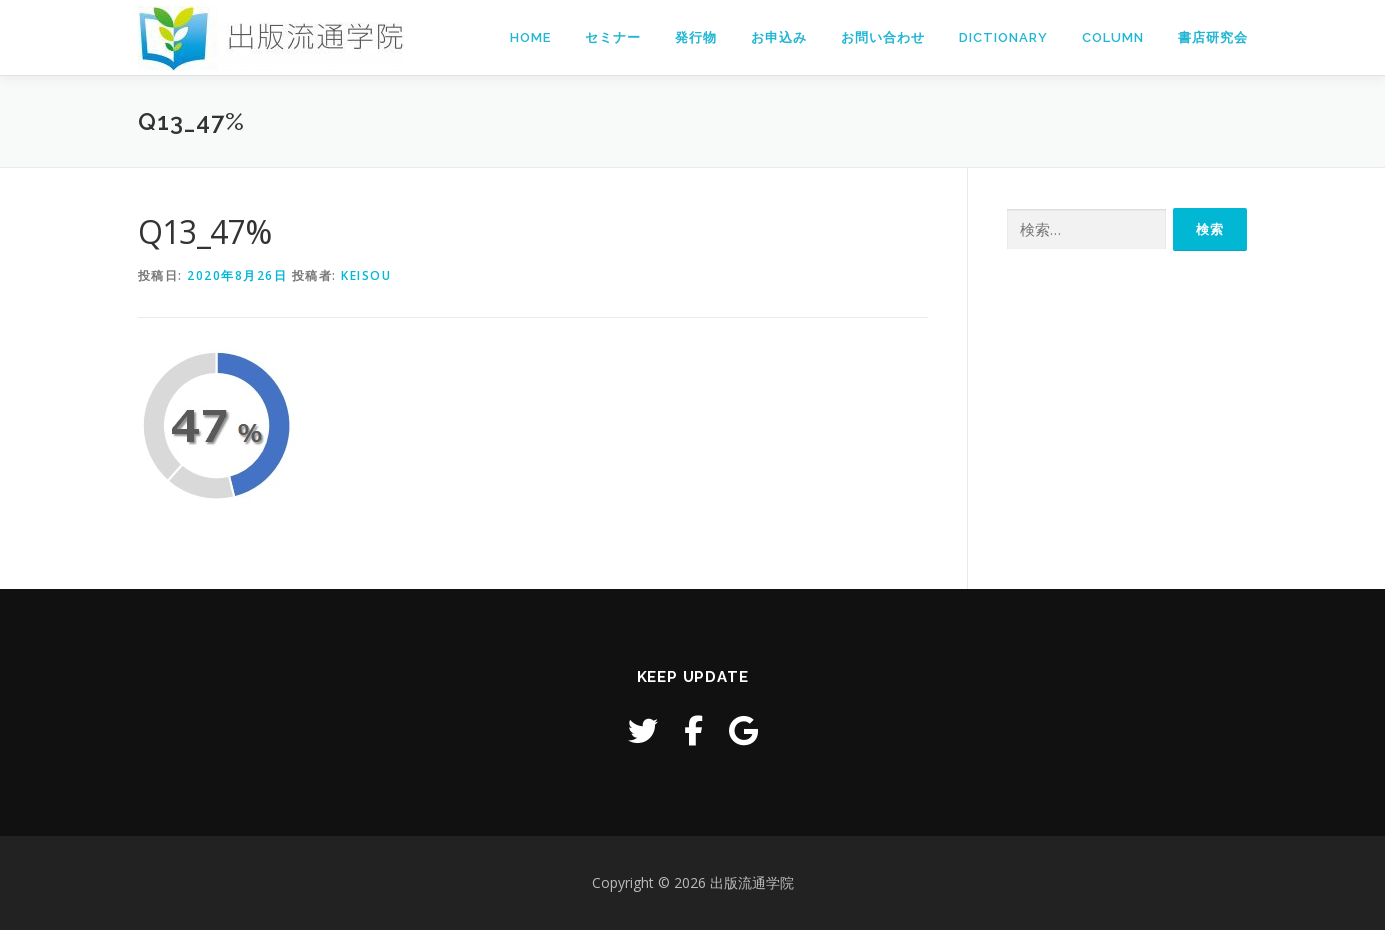  What do you see at coordinates (779, 37) in the screenshot?
I see `お申込み` at bounding box center [779, 37].